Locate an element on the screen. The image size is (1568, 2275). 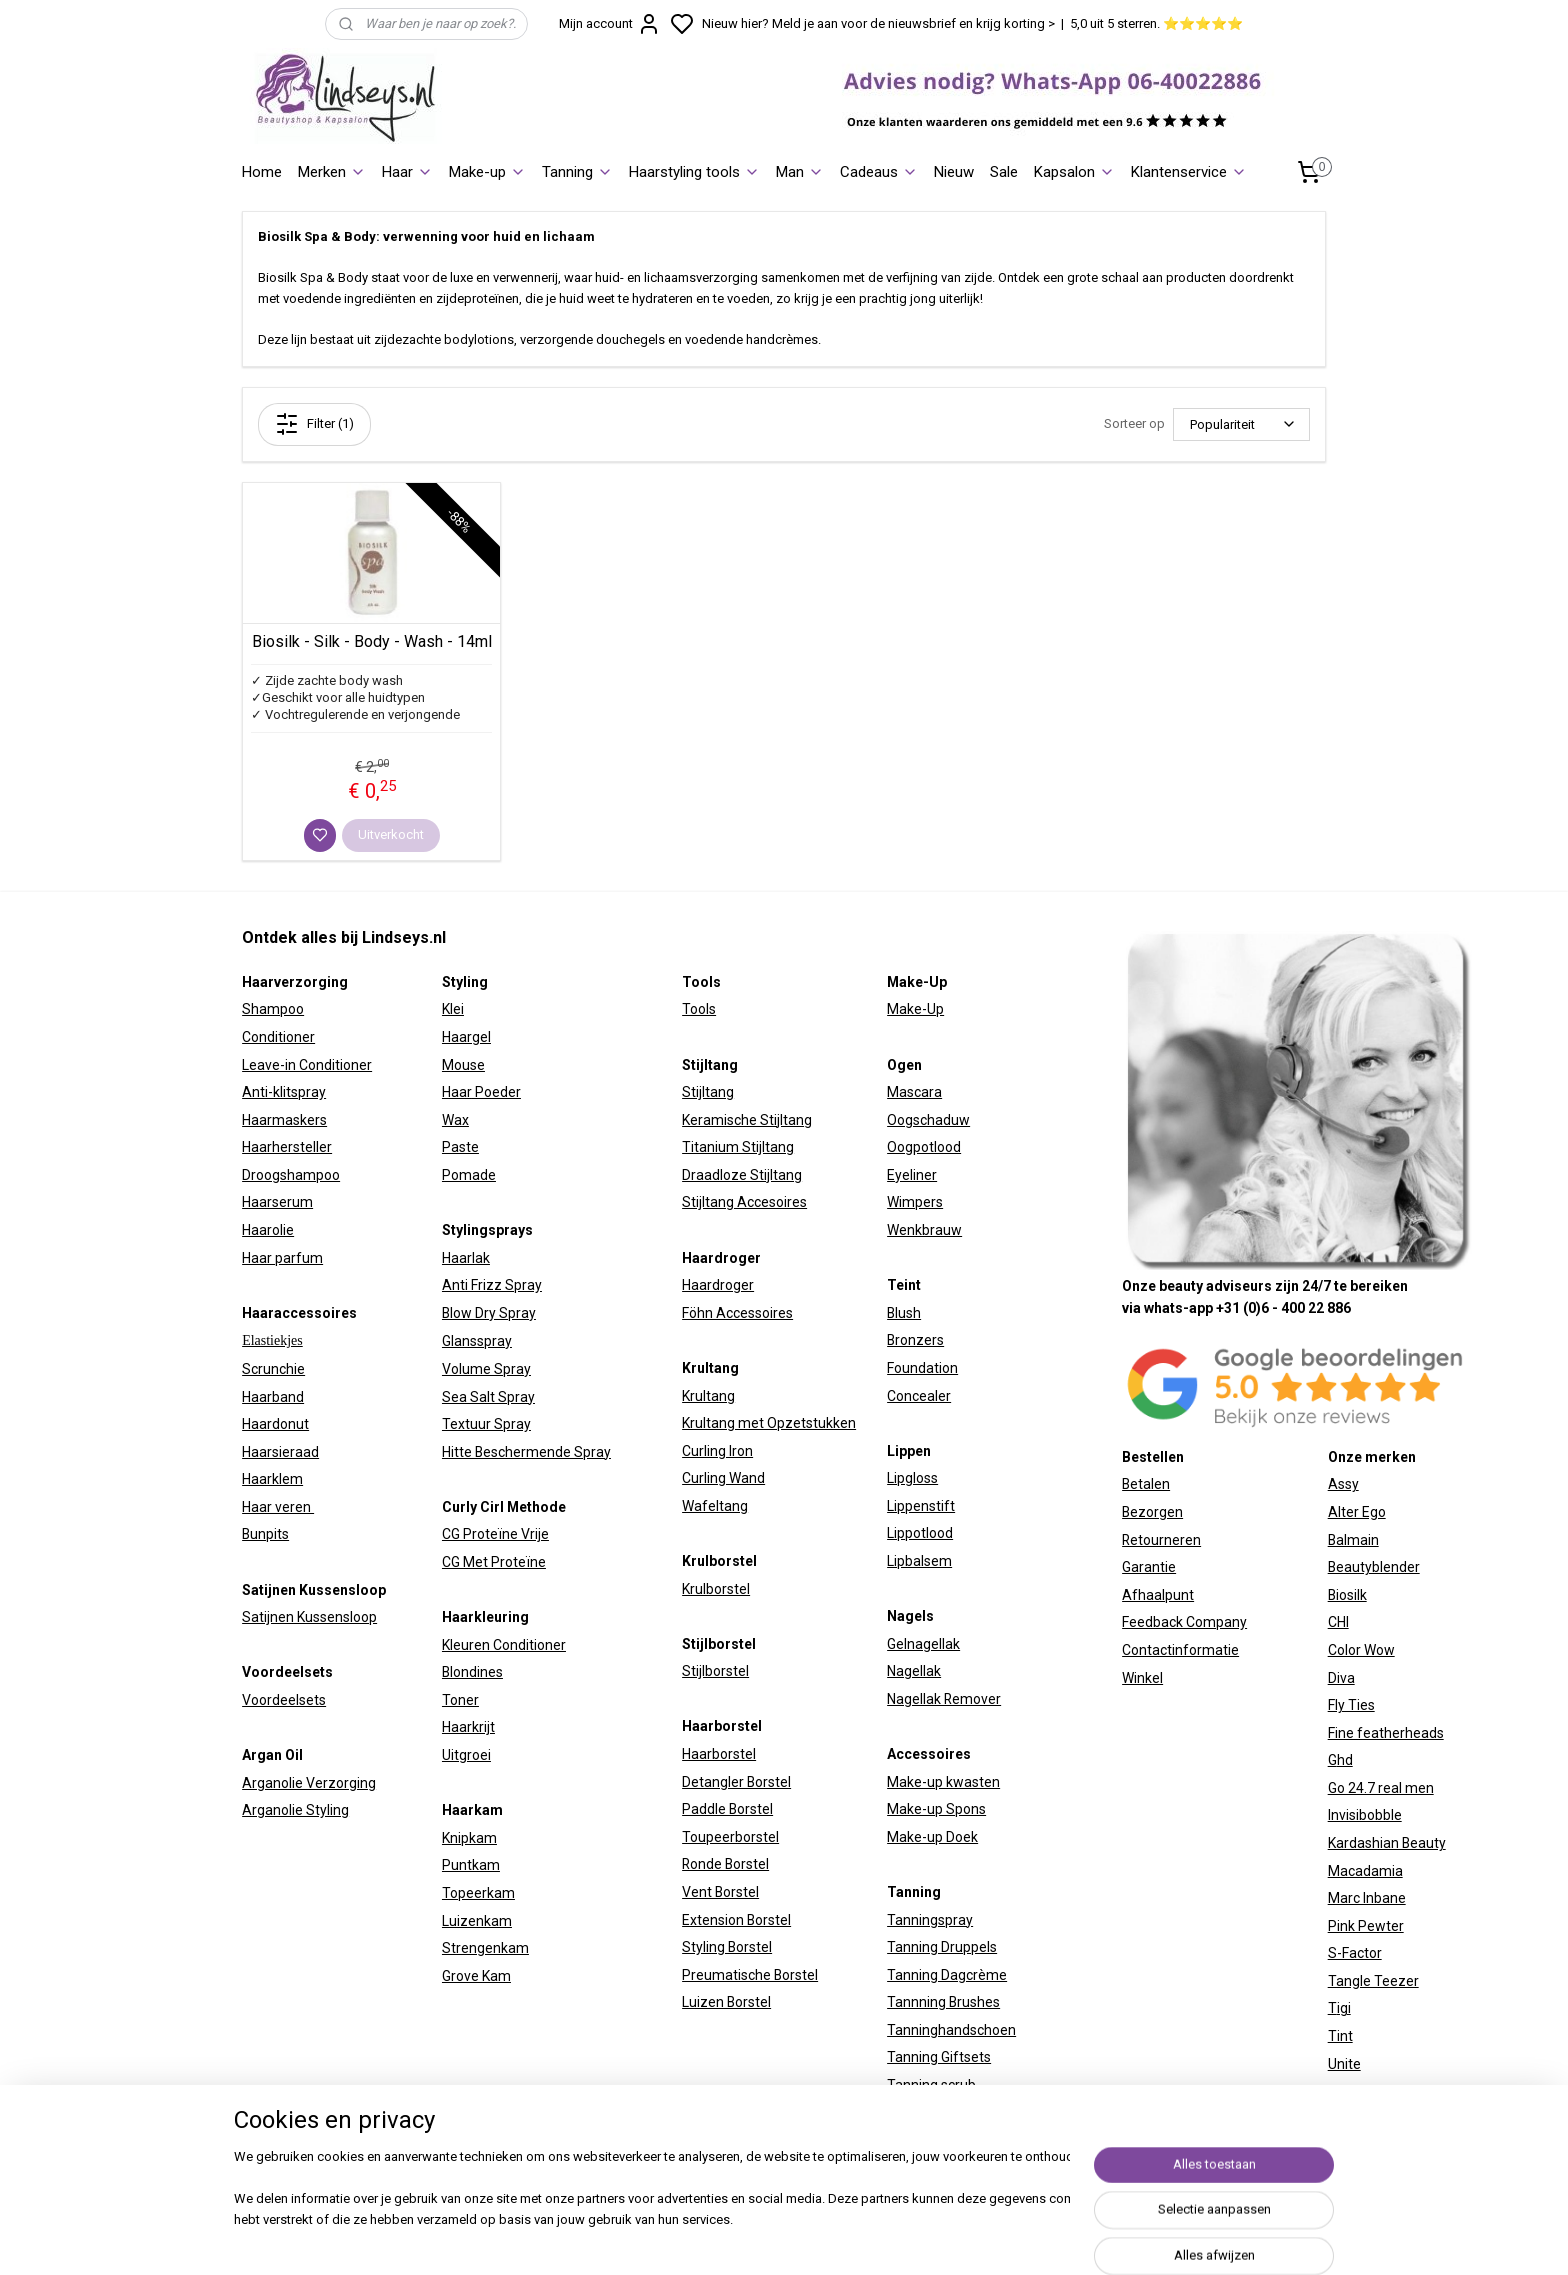
Toner is located at coordinates (460, 1700).